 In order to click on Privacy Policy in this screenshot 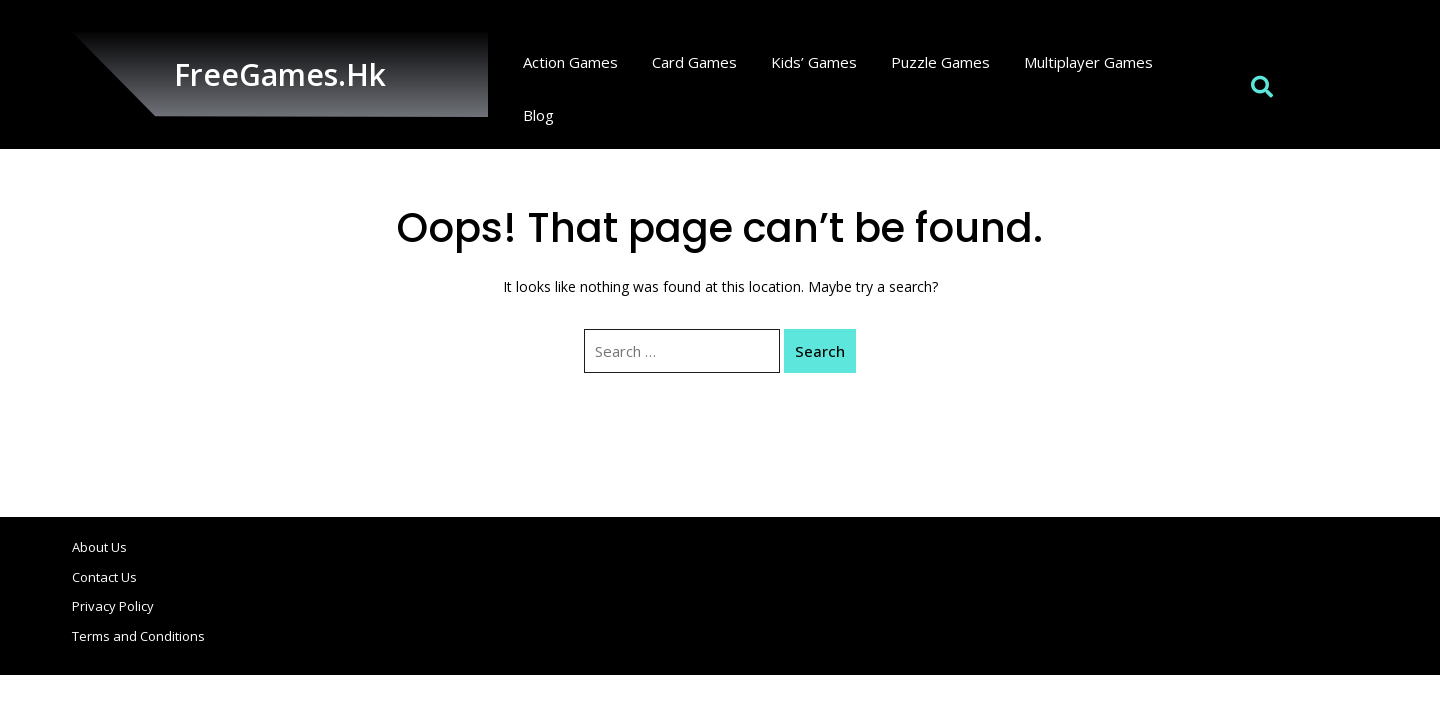, I will do `click(113, 606)`.